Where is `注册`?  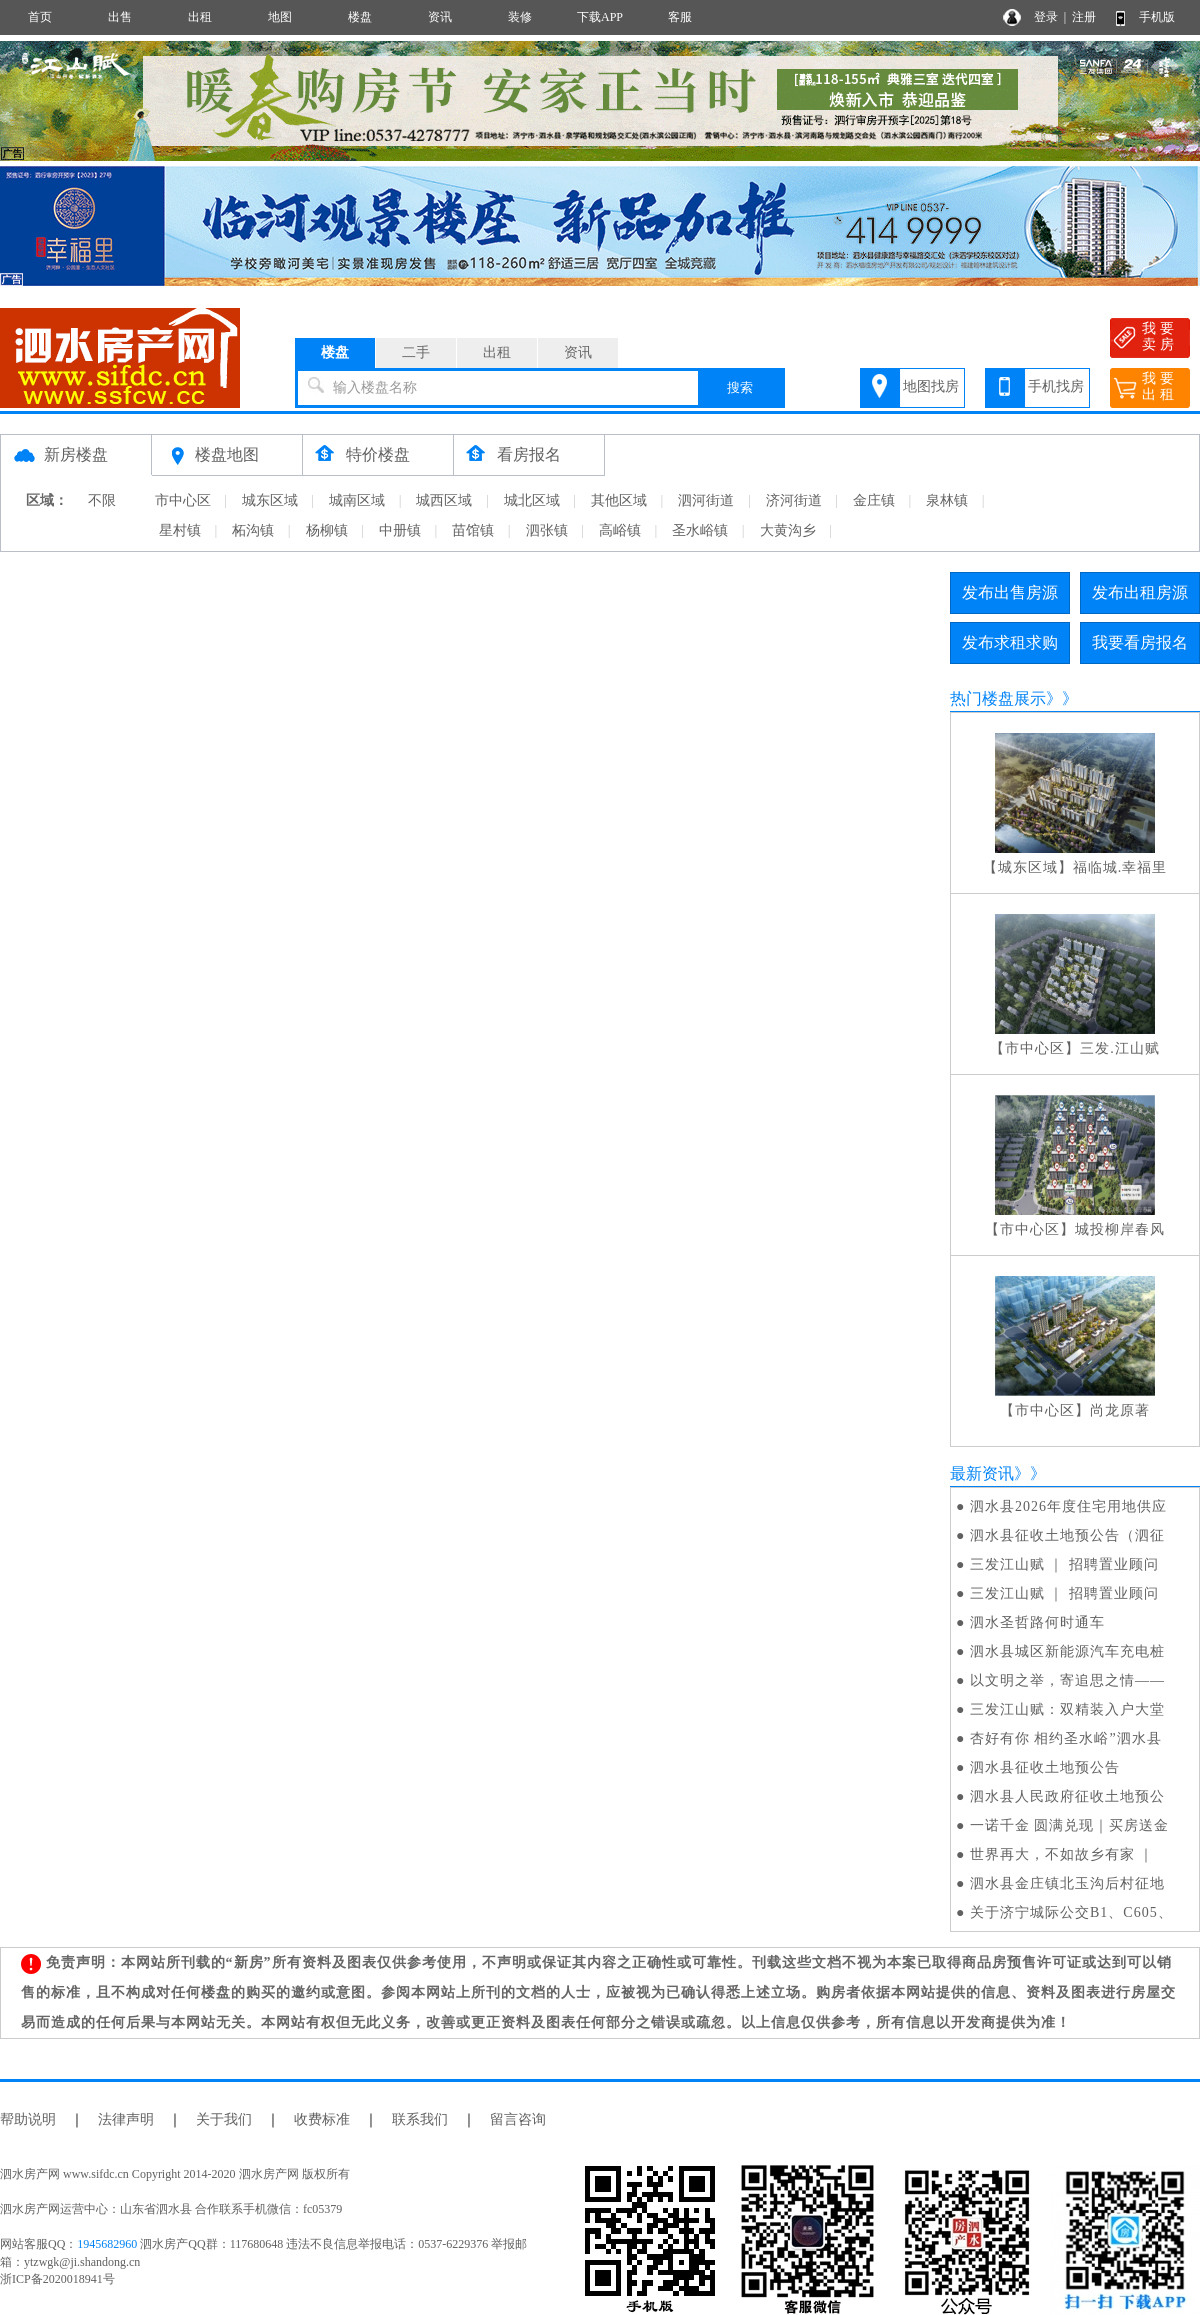 注册 is located at coordinates (1084, 17).